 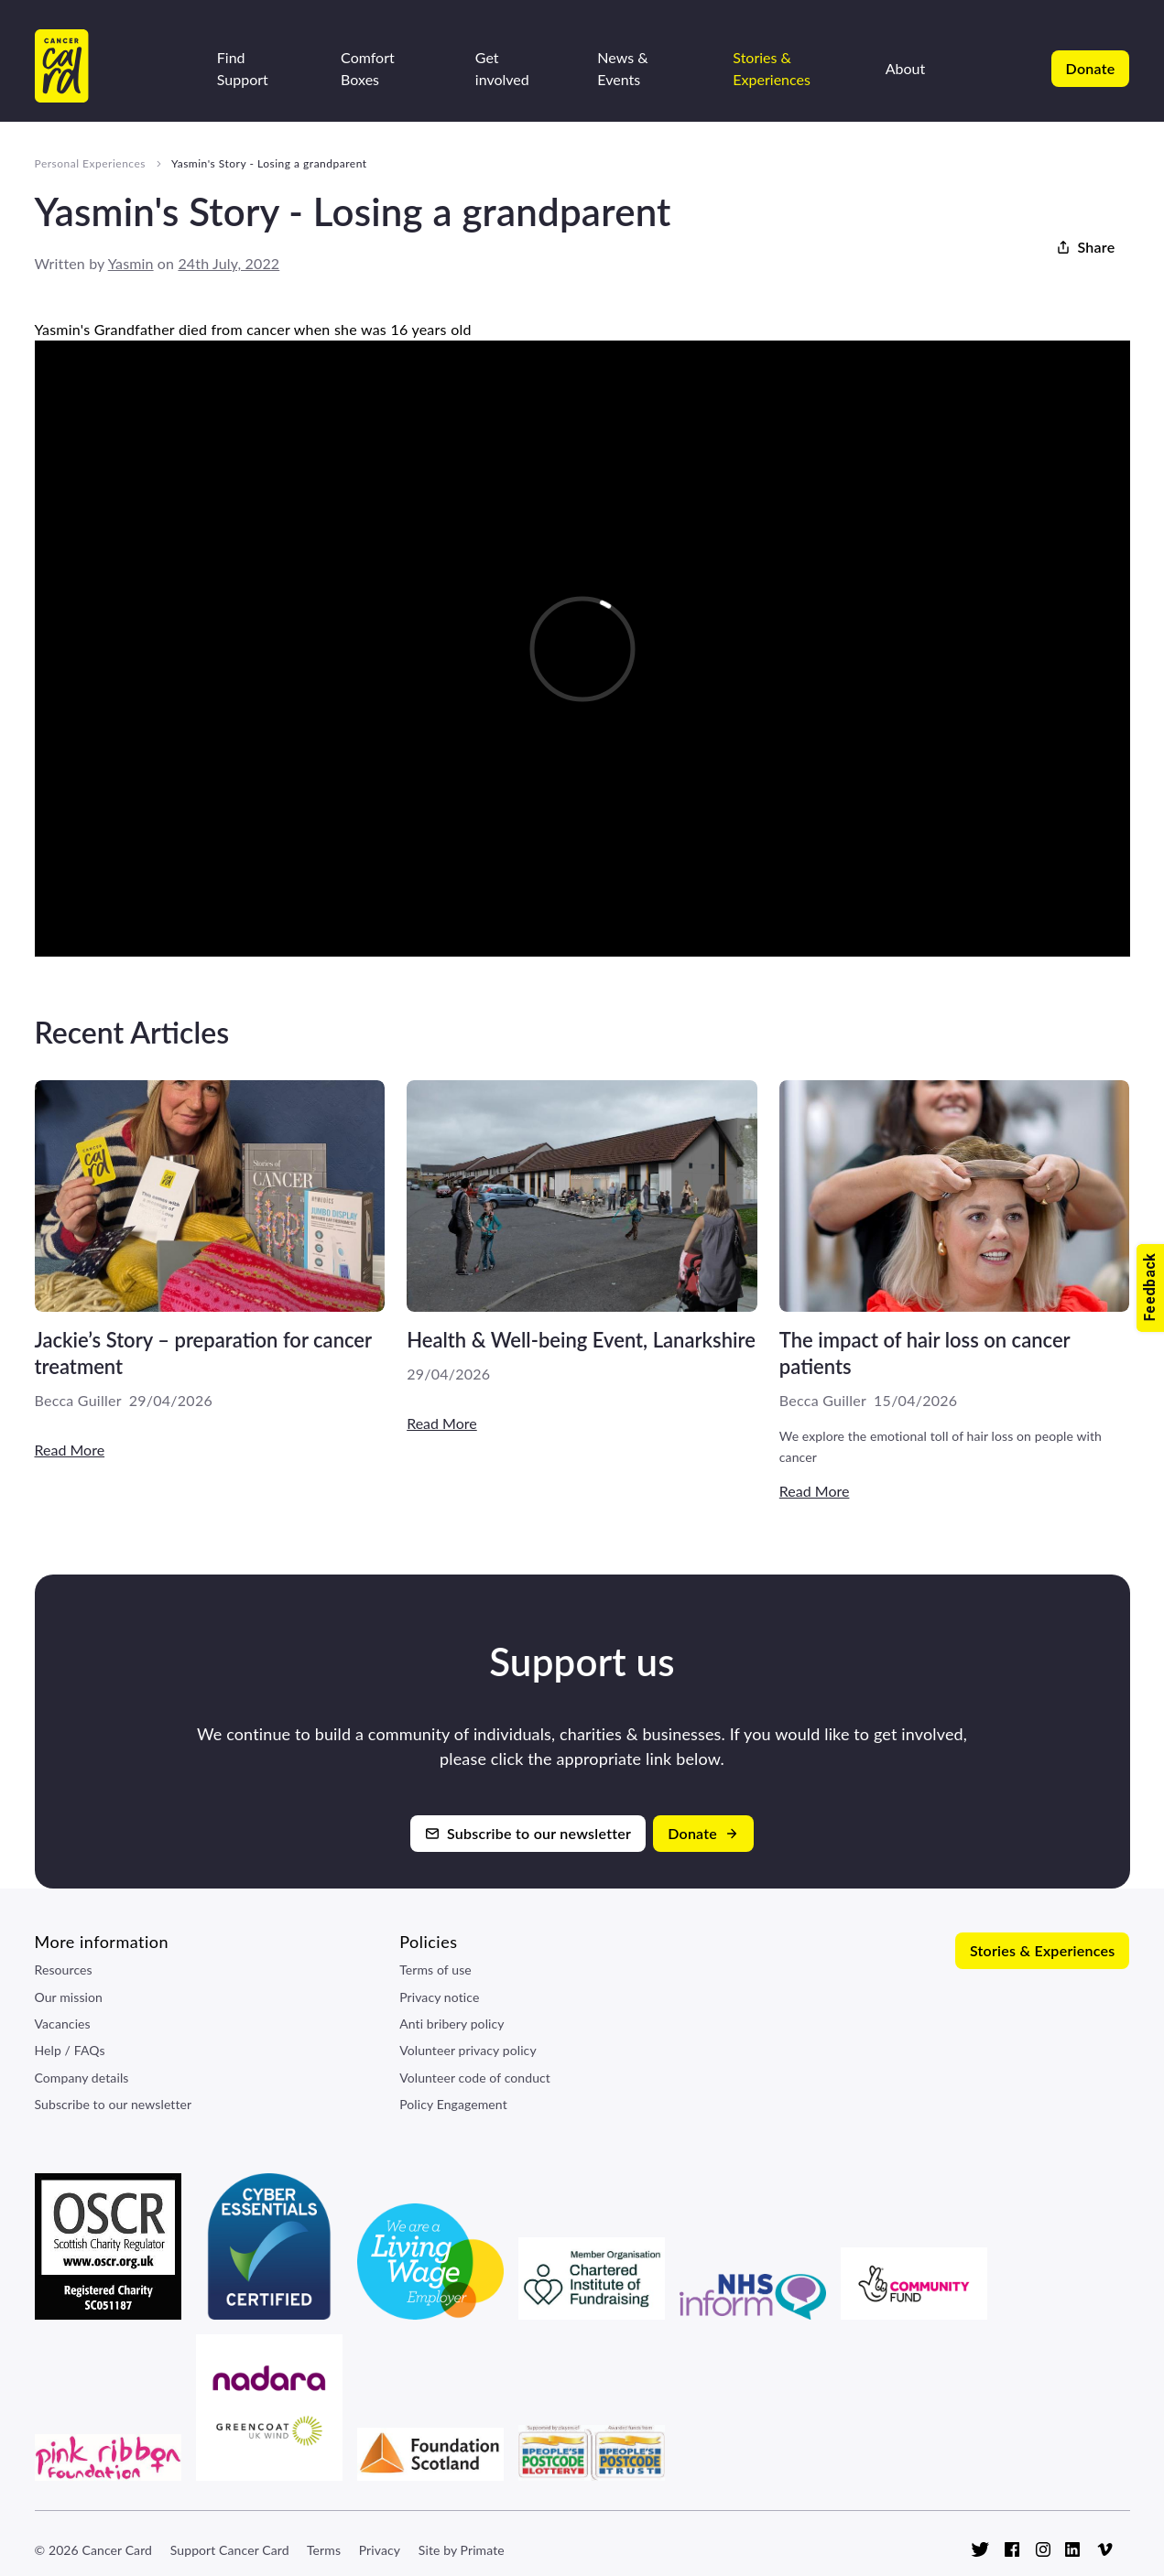 I want to click on Privacy notice, so click(x=439, y=1997).